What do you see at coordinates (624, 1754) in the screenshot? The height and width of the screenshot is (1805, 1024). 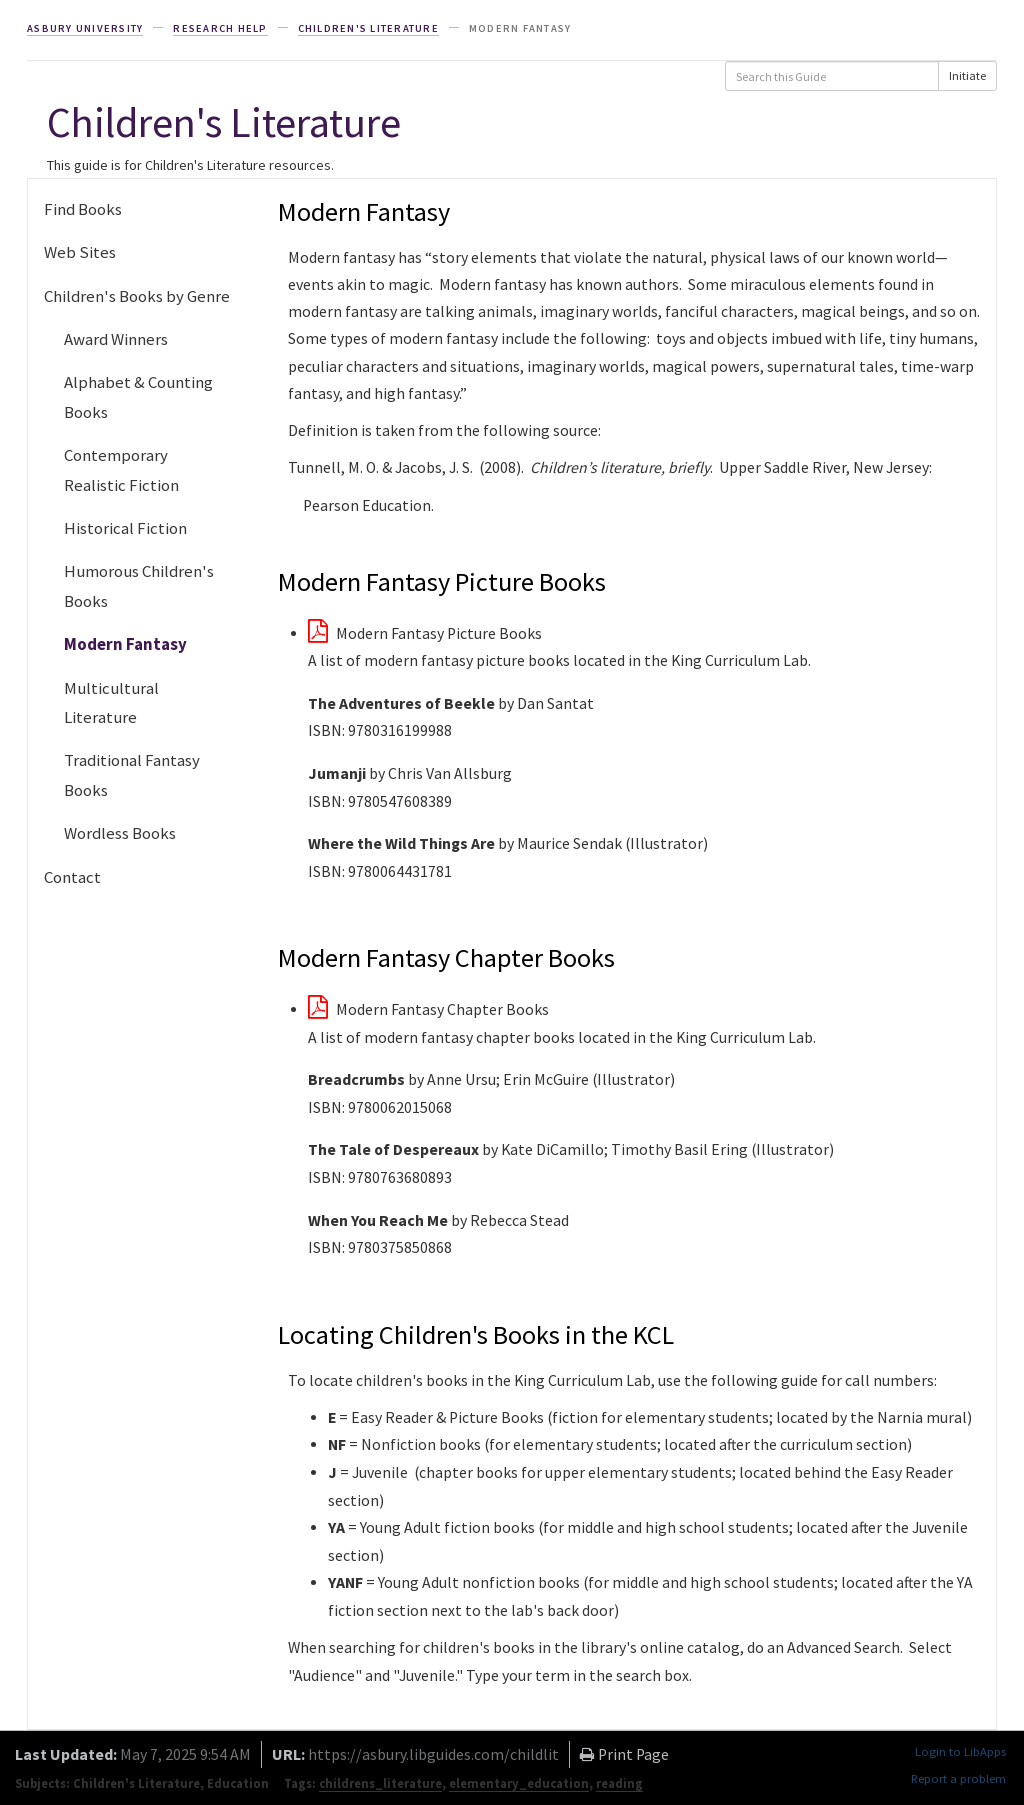 I see `Print Page` at bounding box center [624, 1754].